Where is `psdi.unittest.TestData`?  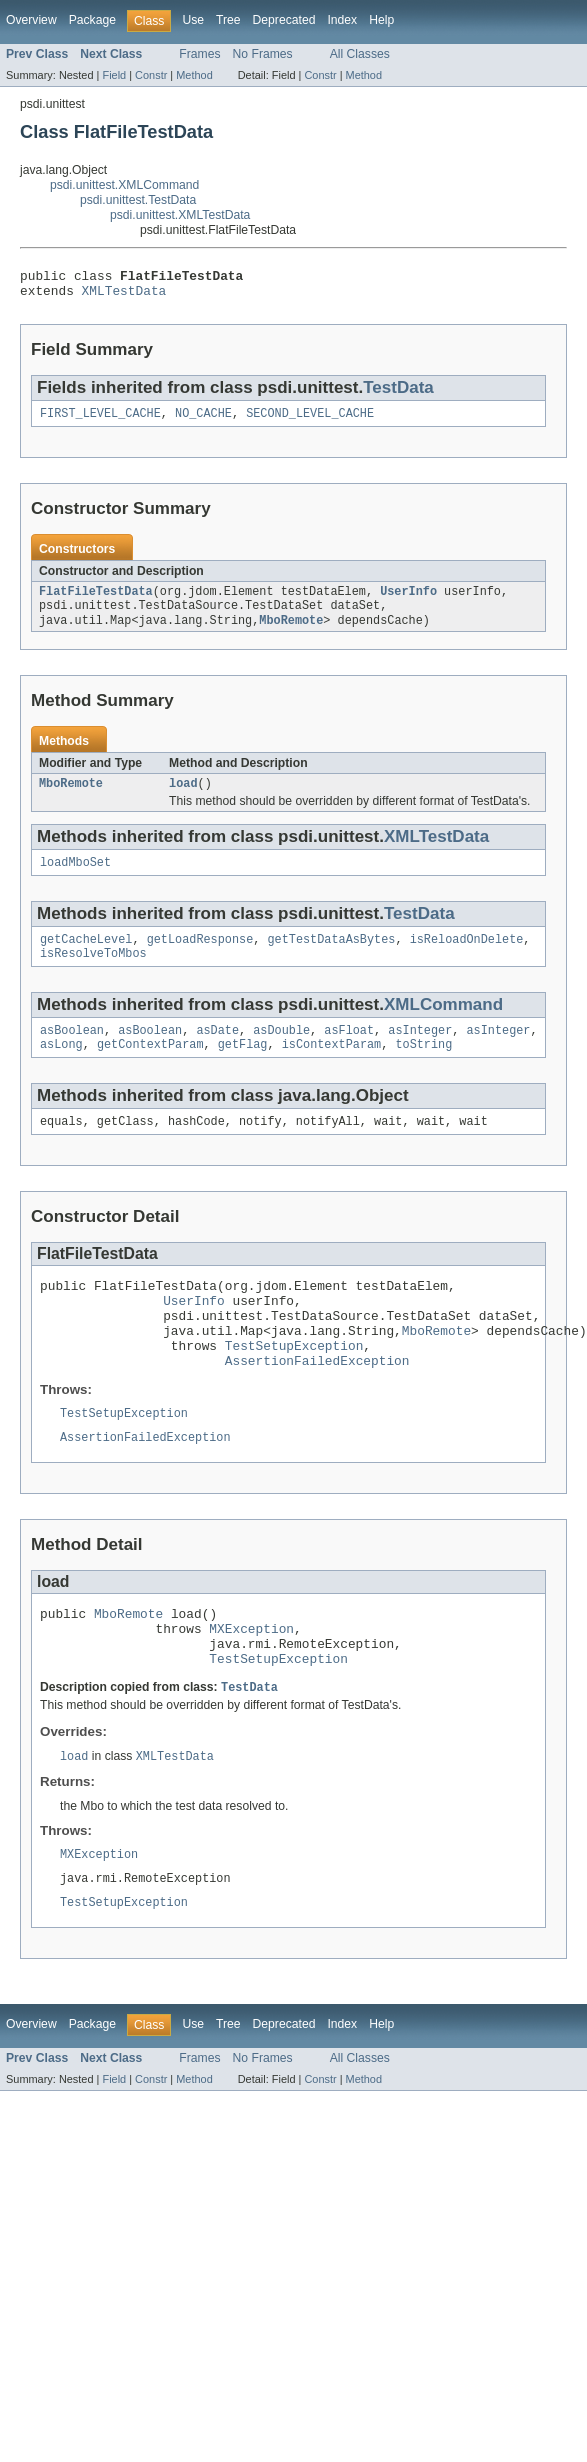 psdi.unittest.TestData is located at coordinates (138, 200).